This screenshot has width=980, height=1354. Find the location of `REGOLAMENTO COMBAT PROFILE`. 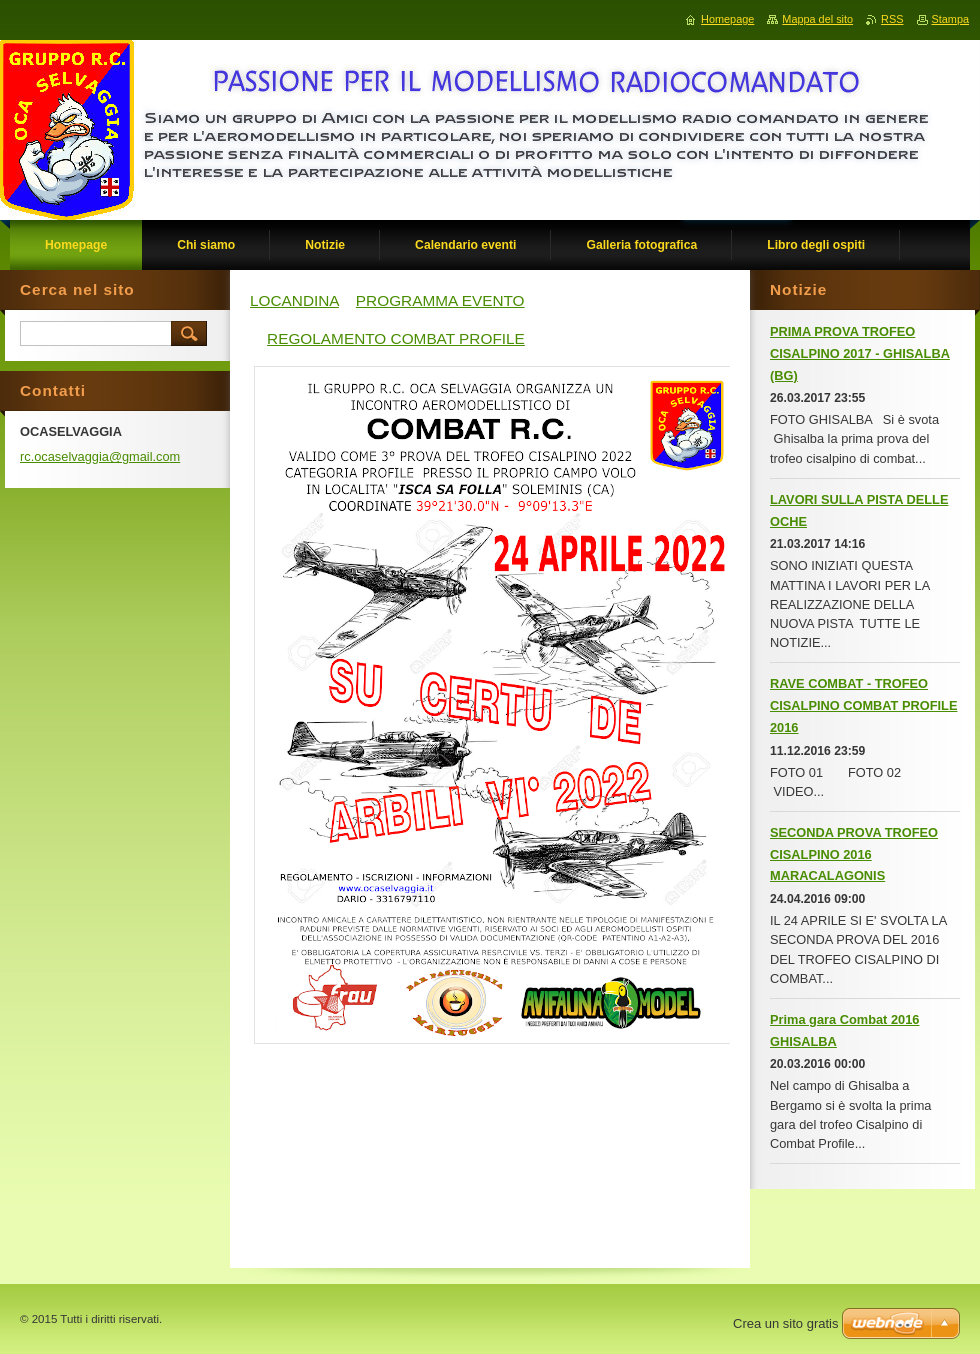

REGOLAMENTO COMBAT PROFILE is located at coordinates (396, 338).